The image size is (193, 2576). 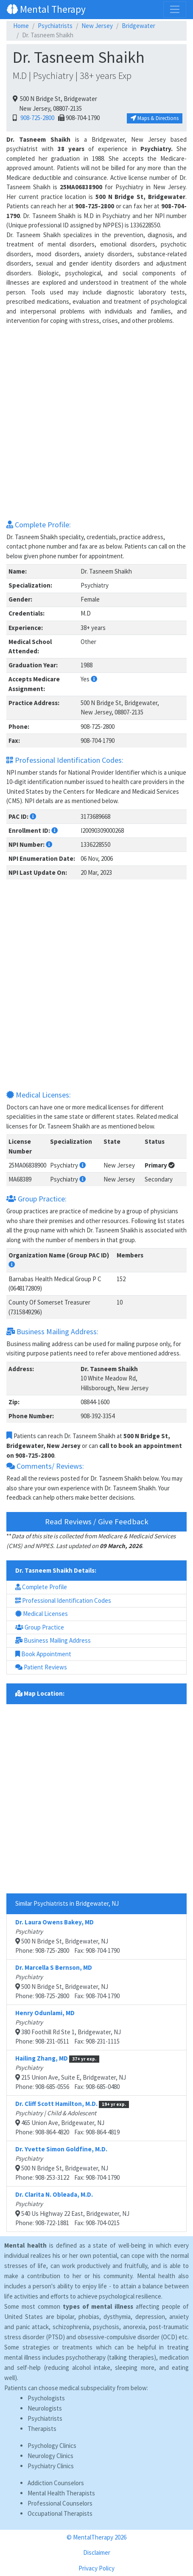 I want to click on [Advertisement], so click(x=96, y=422).